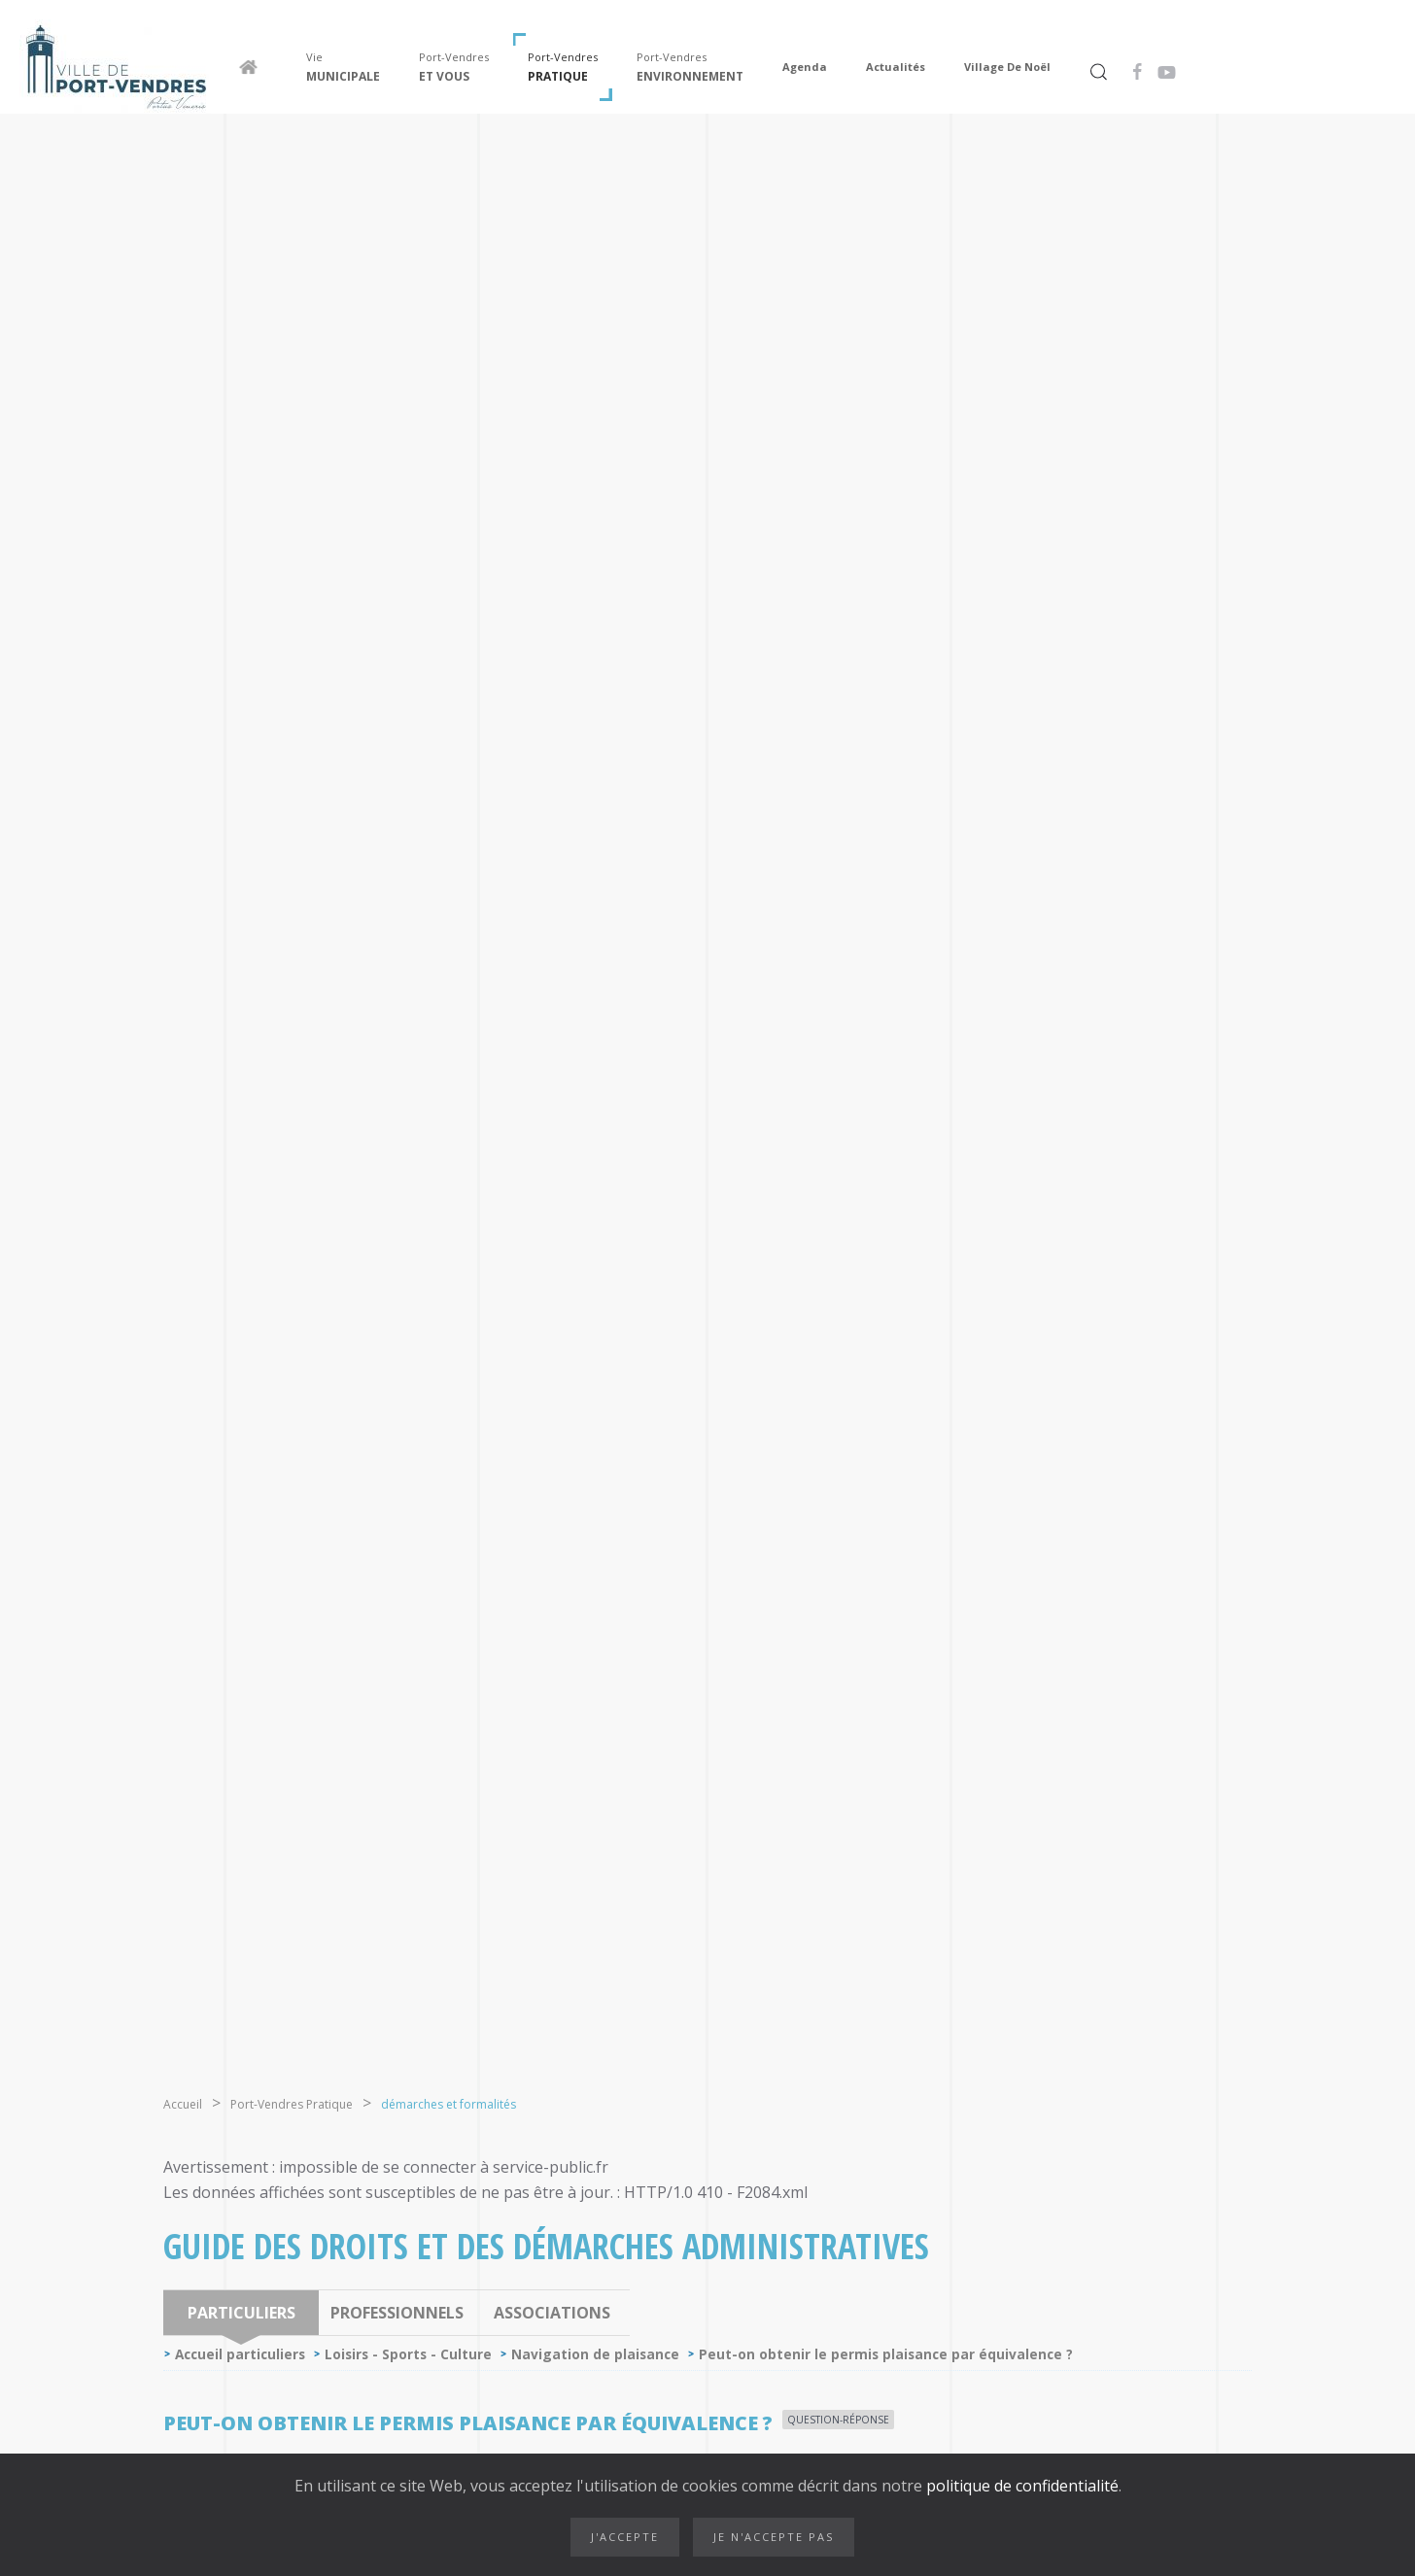 The image size is (1415, 2576). What do you see at coordinates (241, 2312) in the screenshot?
I see `Particuliers` at bounding box center [241, 2312].